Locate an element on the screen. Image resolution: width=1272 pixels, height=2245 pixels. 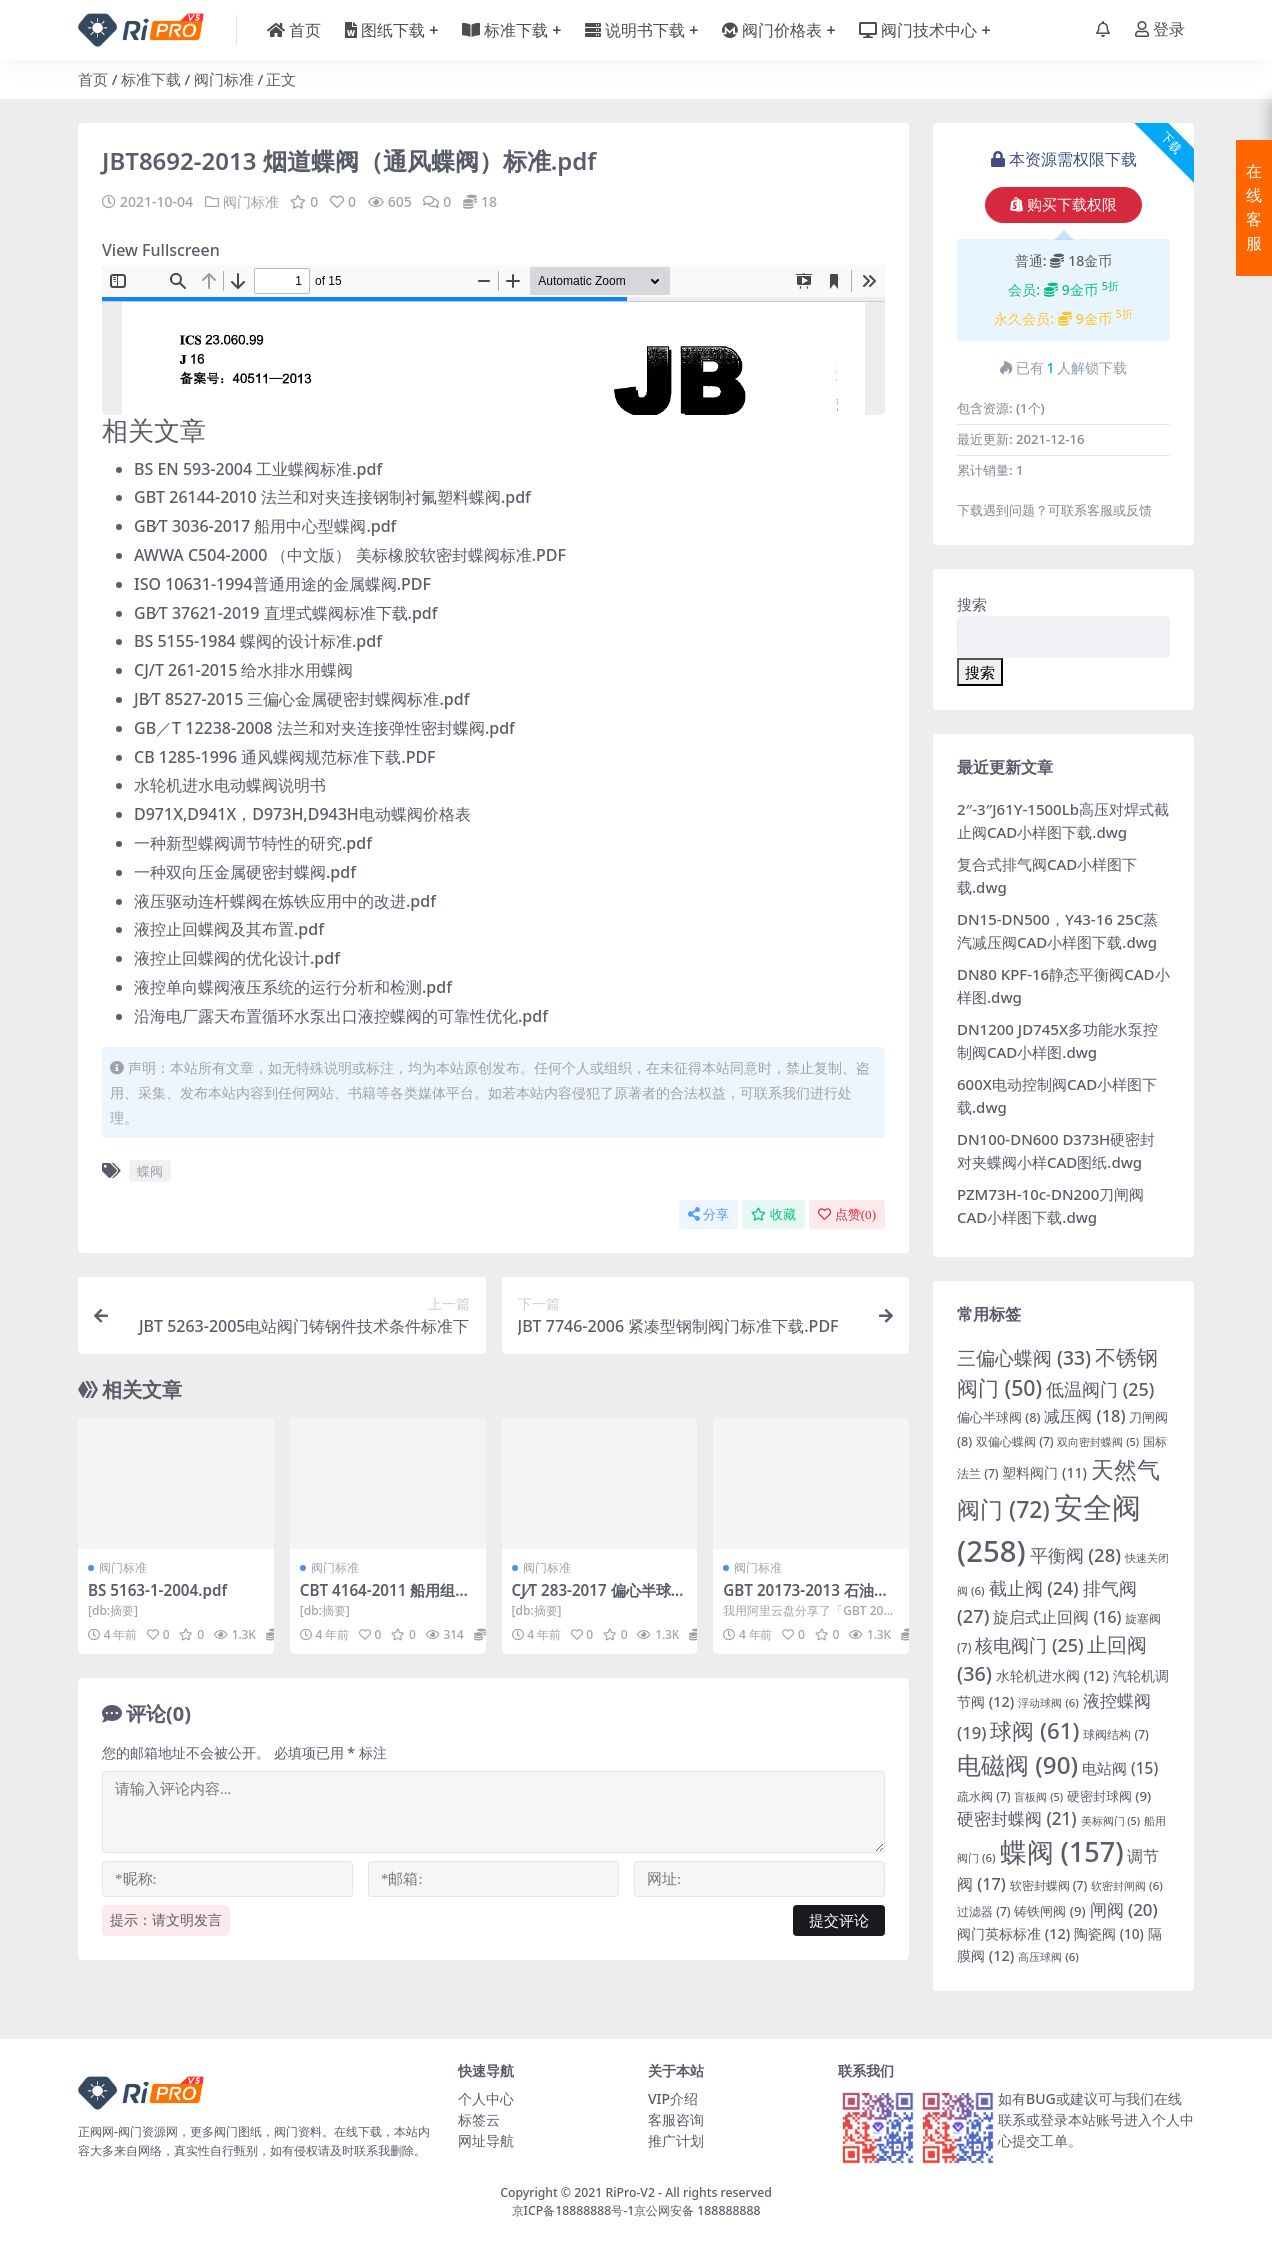
美标阀门 [美标阀门 (5 项)] is located at coordinates (1111, 1821).